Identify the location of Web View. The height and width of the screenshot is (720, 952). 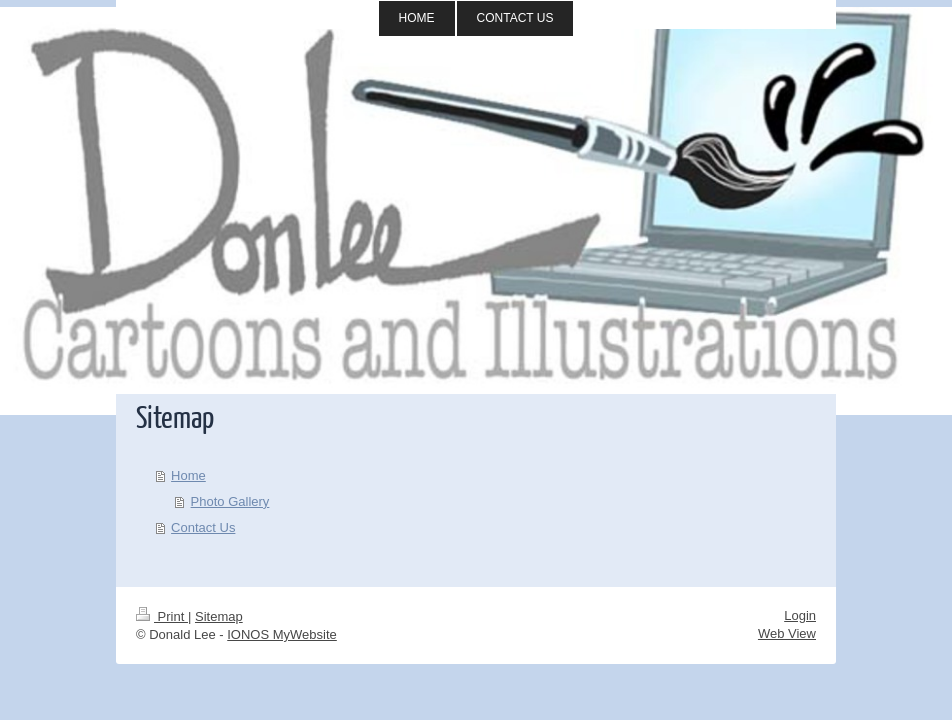
(787, 633).